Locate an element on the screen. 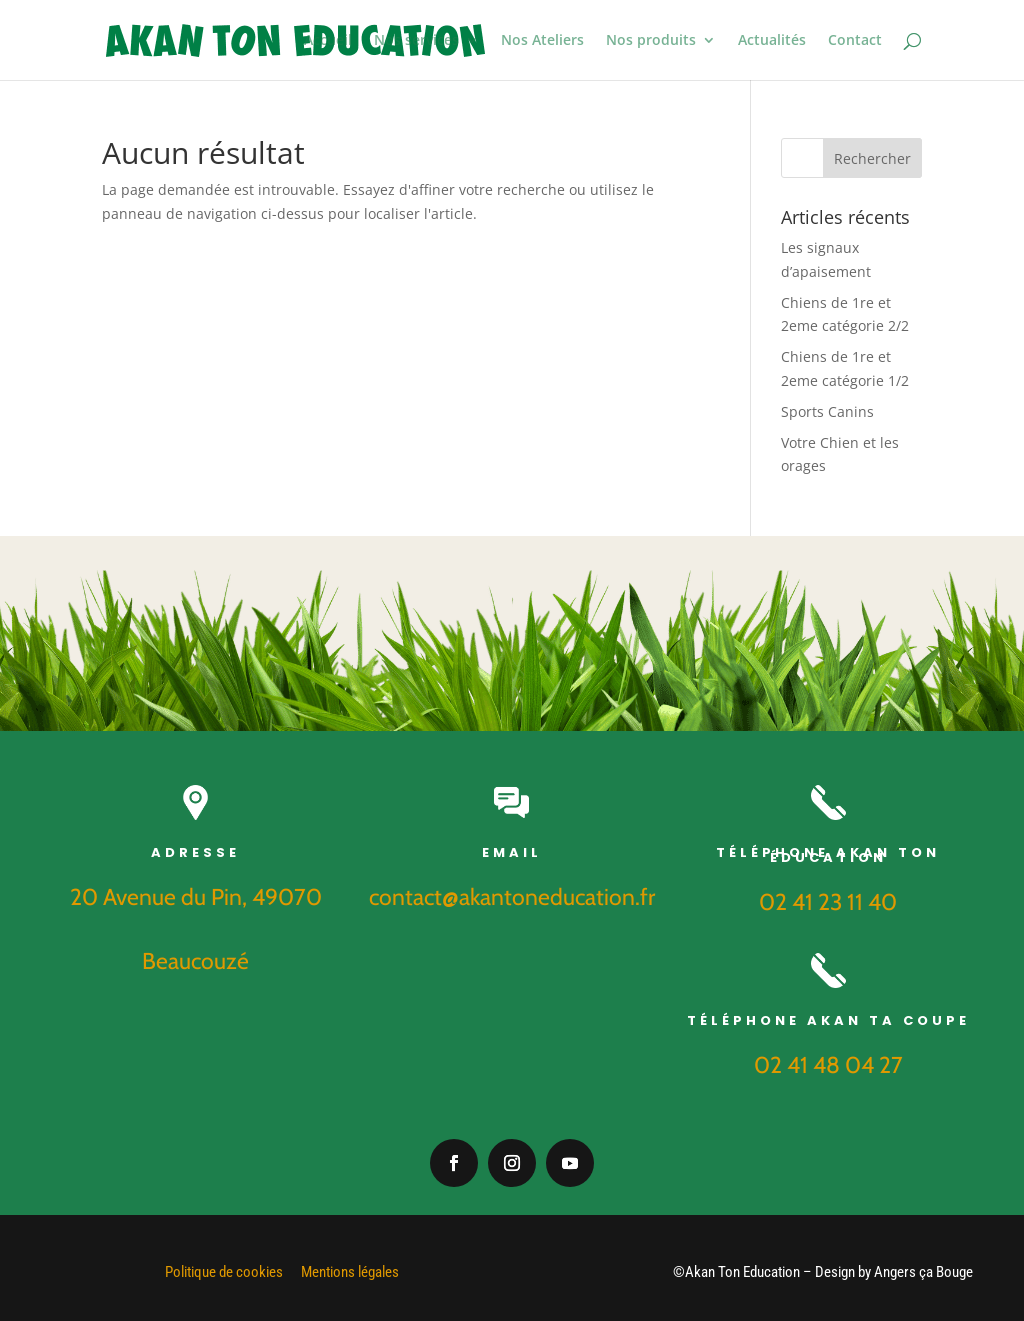  Actualités is located at coordinates (772, 41).